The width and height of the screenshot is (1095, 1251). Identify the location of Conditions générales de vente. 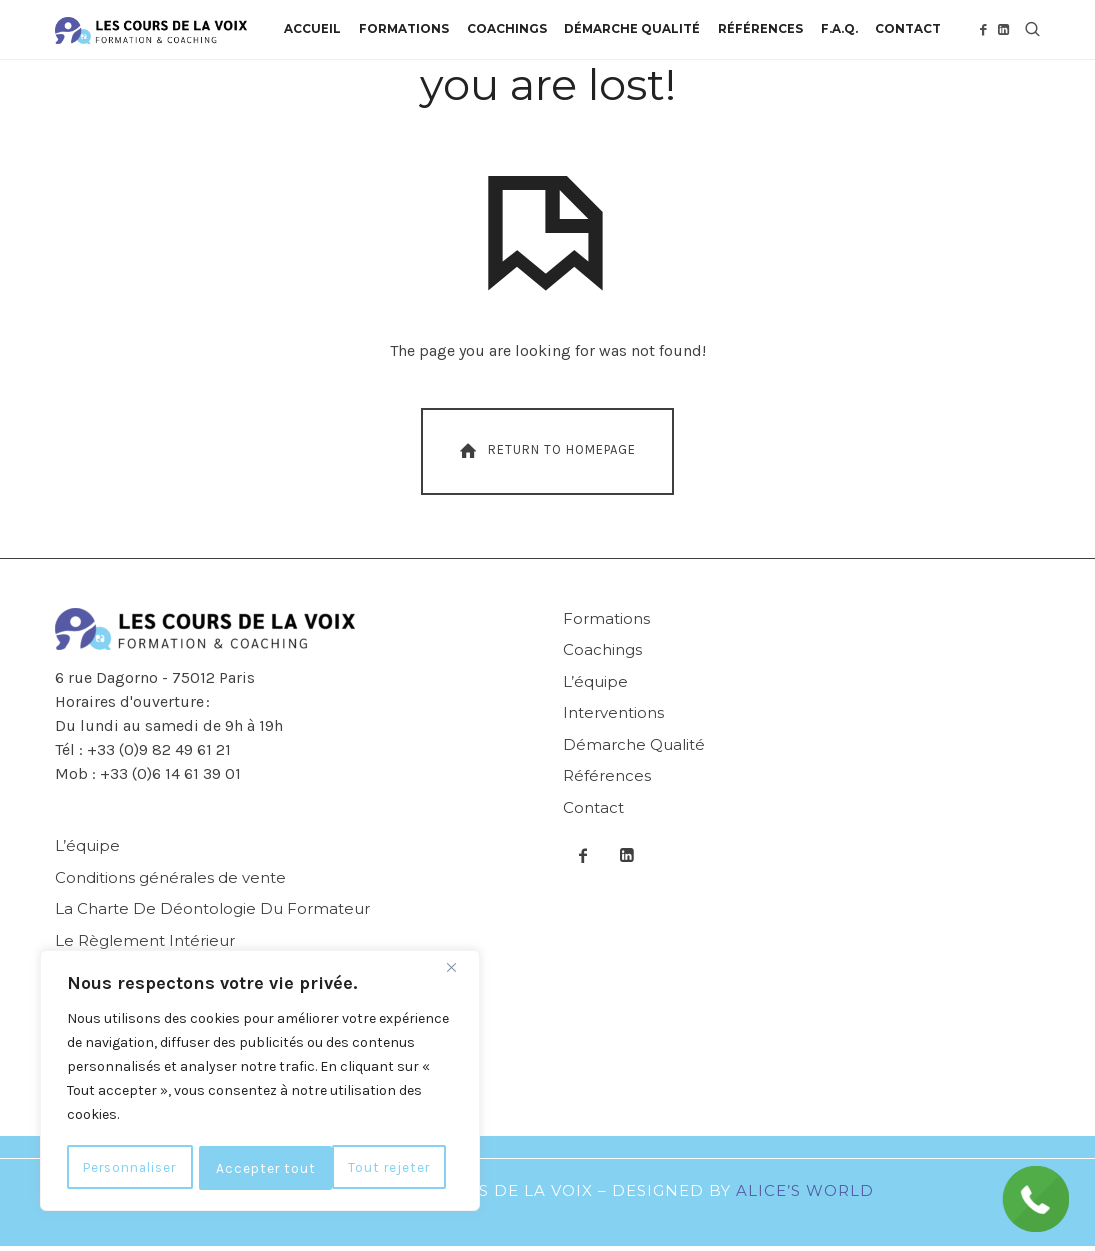
(170, 881).